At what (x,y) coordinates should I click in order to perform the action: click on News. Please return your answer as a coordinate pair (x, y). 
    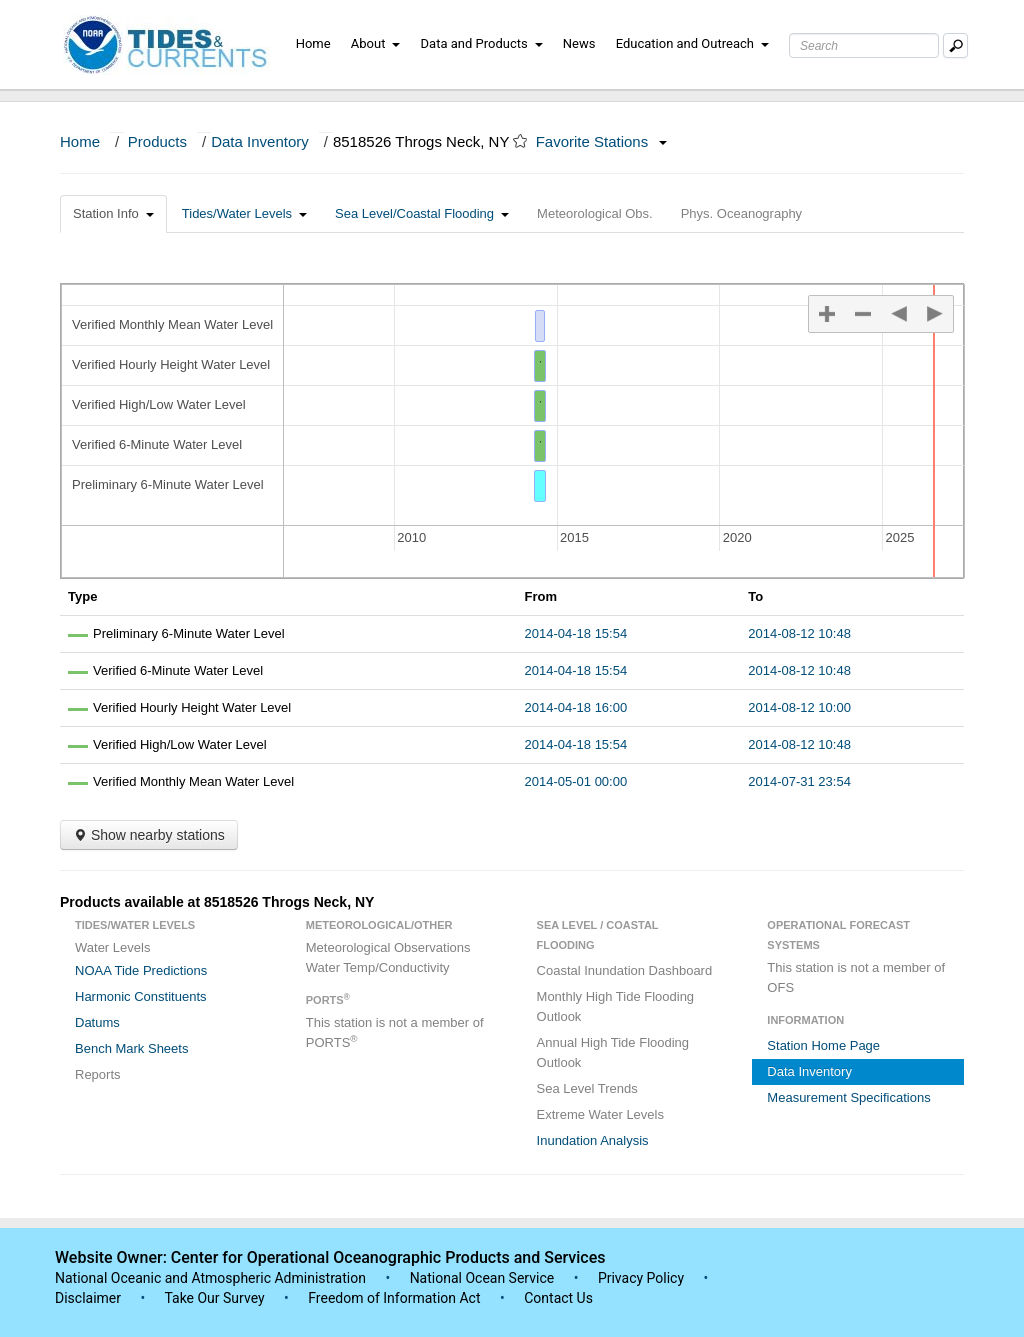
    Looking at the image, I should click on (579, 43).